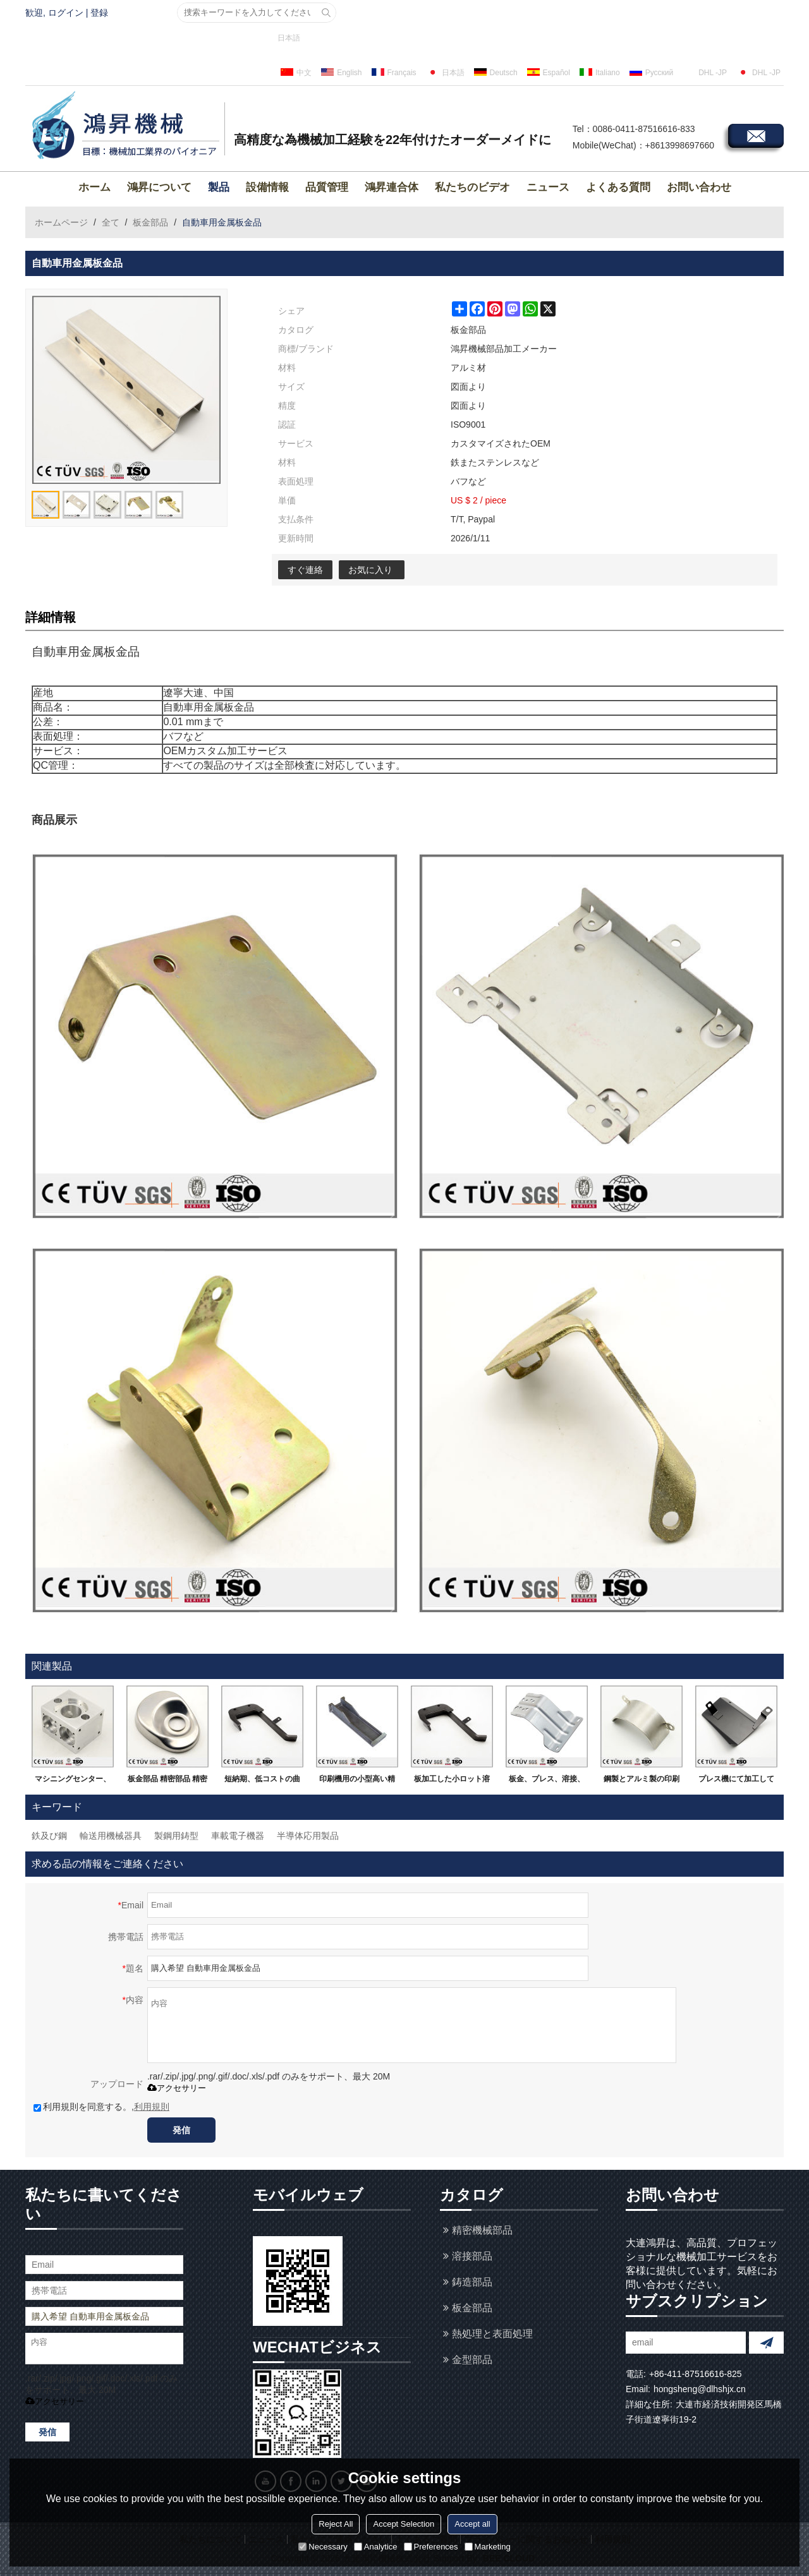 This screenshot has width=809, height=2576. I want to click on 鴻昇について, so click(159, 187).